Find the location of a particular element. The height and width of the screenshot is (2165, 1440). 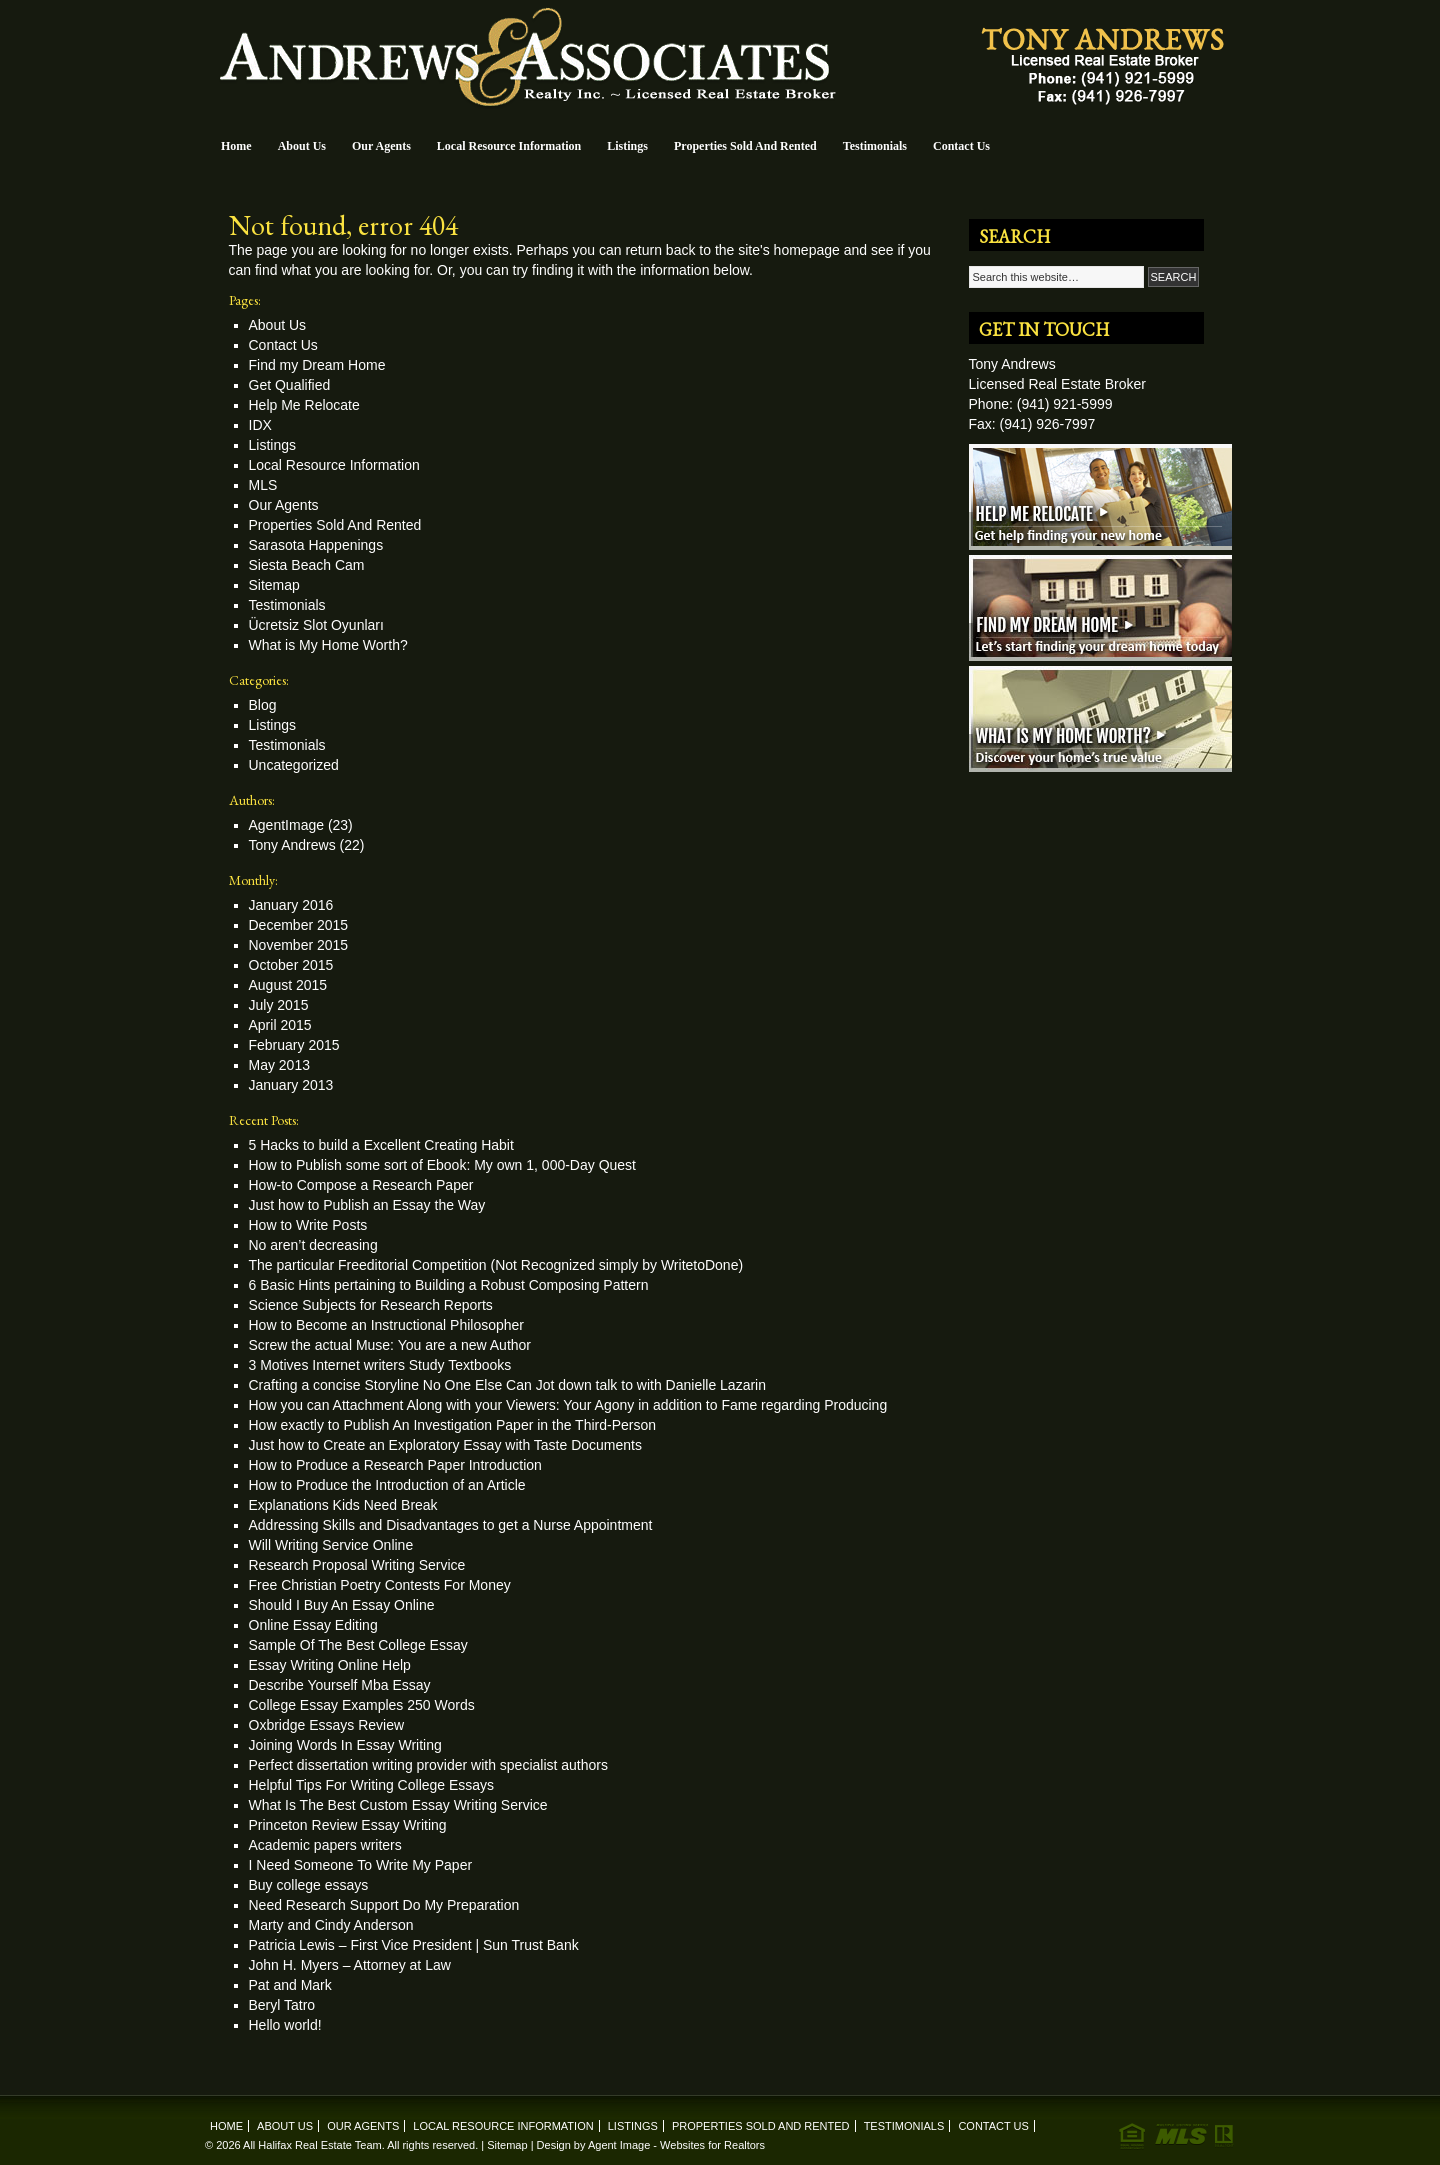

3 Motives Internet writers Study Textbooks is located at coordinates (380, 1365).